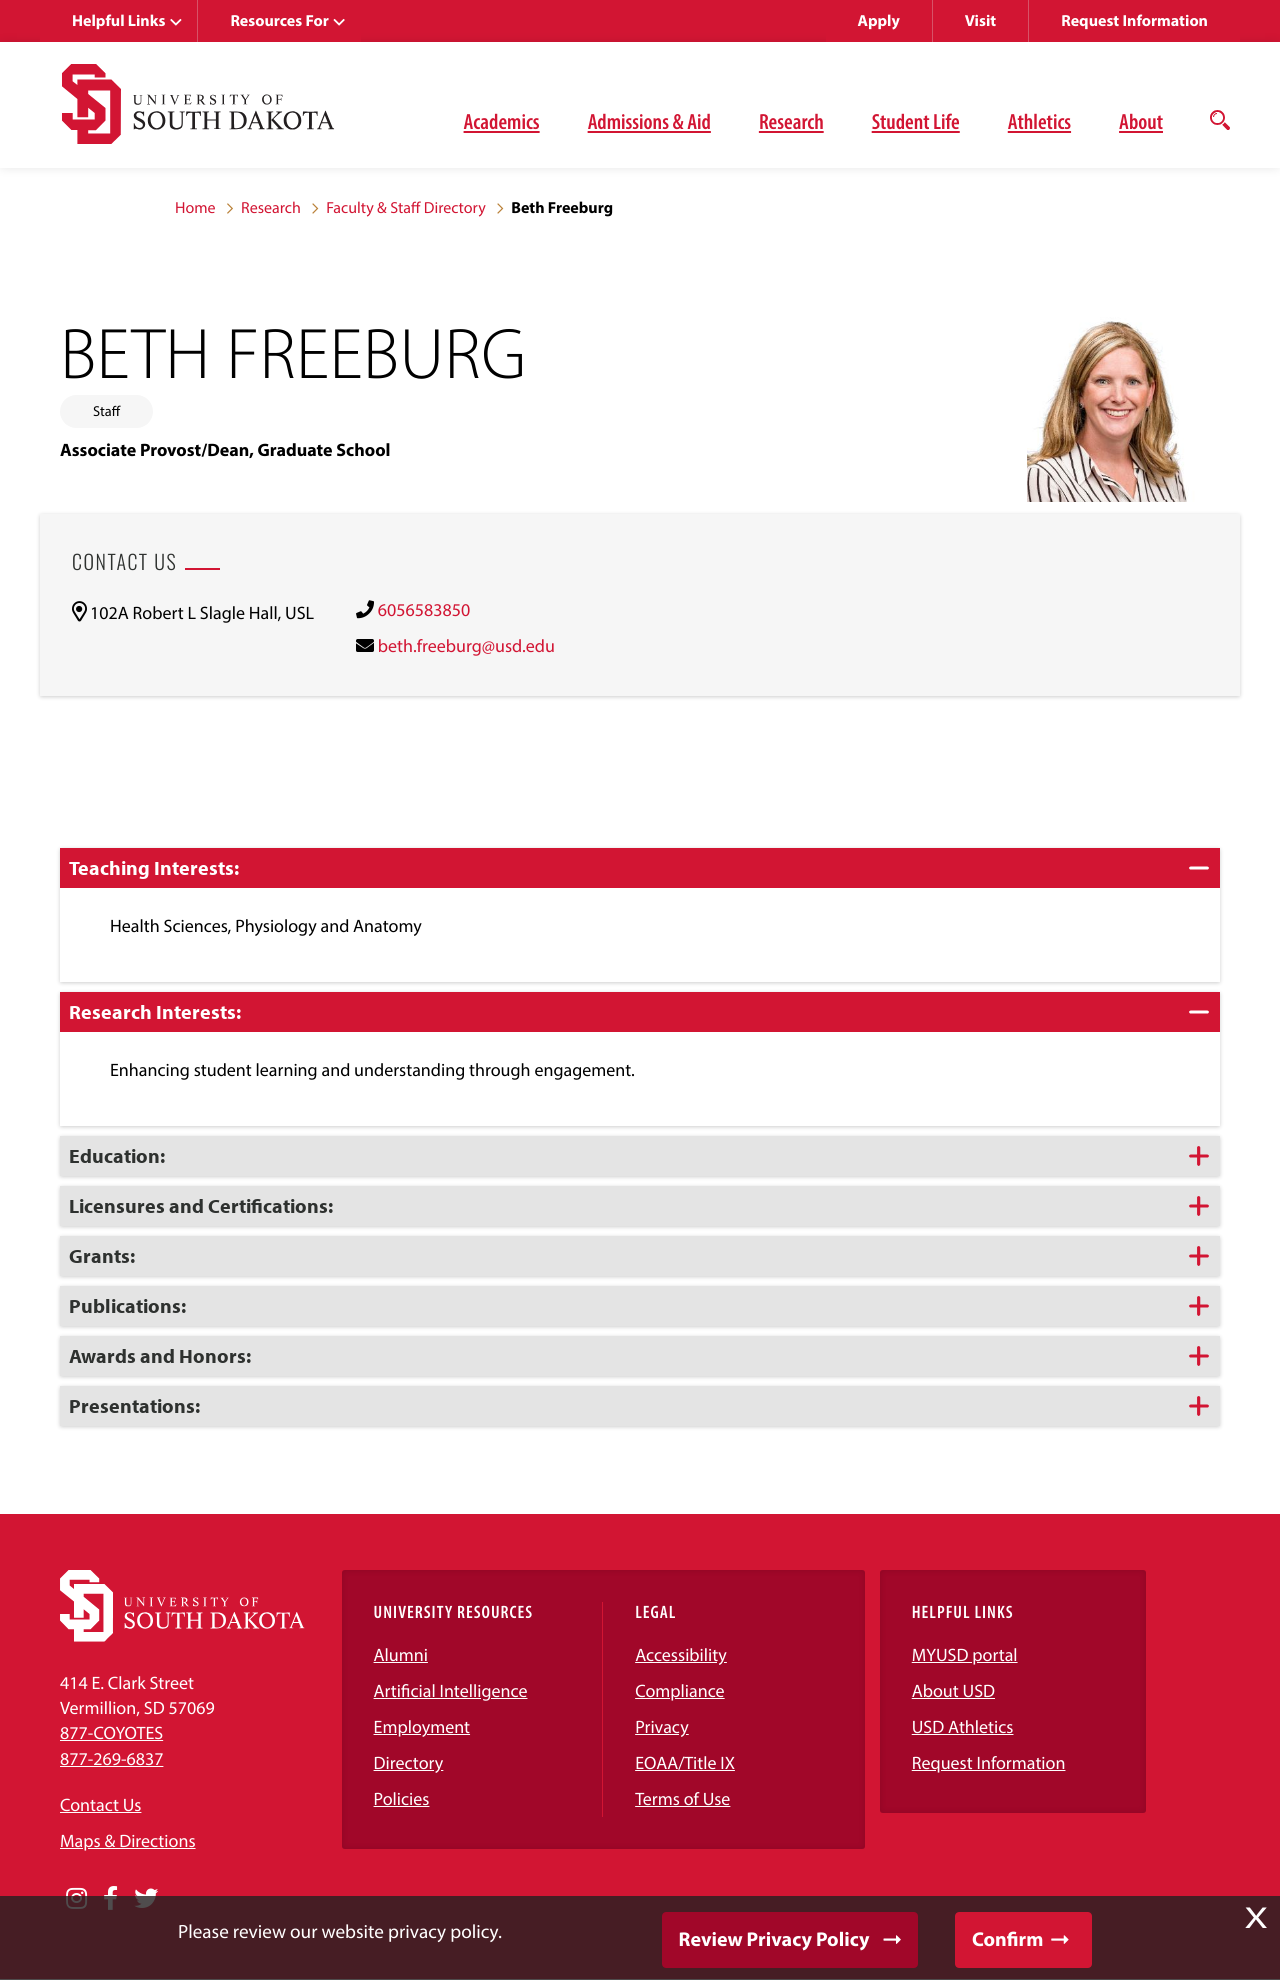 The height and width of the screenshot is (1980, 1280). What do you see at coordinates (111, 1758) in the screenshot?
I see `877-269-6837` at bounding box center [111, 1758].